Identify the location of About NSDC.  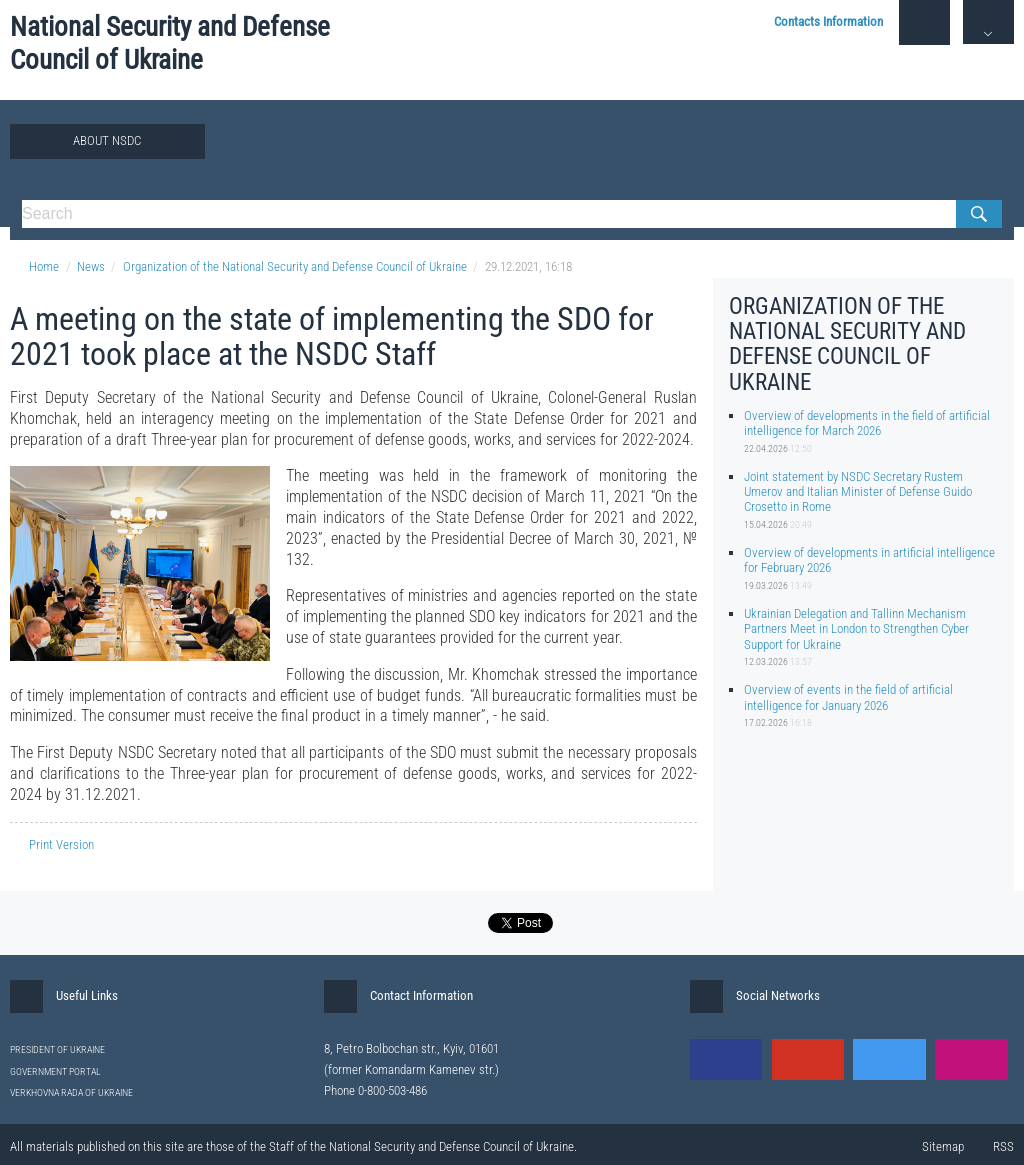
(107, 140).